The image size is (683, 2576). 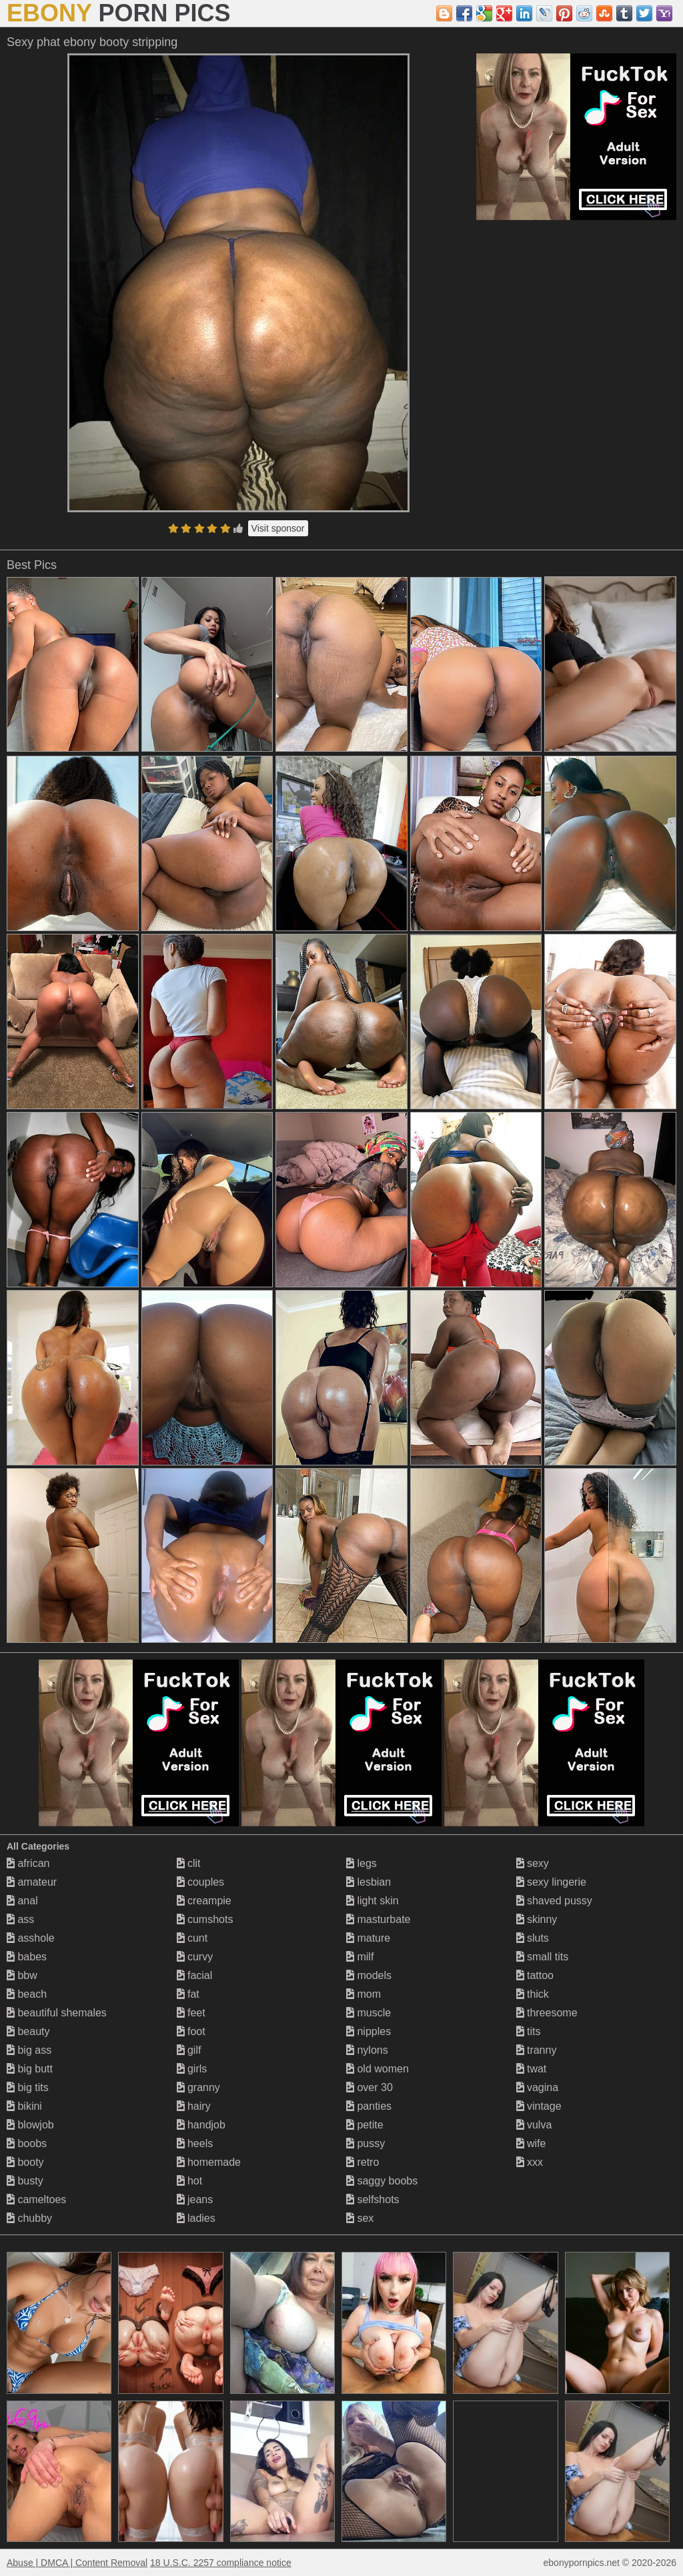 I want to click on mature, so click(x=368, y=1938).